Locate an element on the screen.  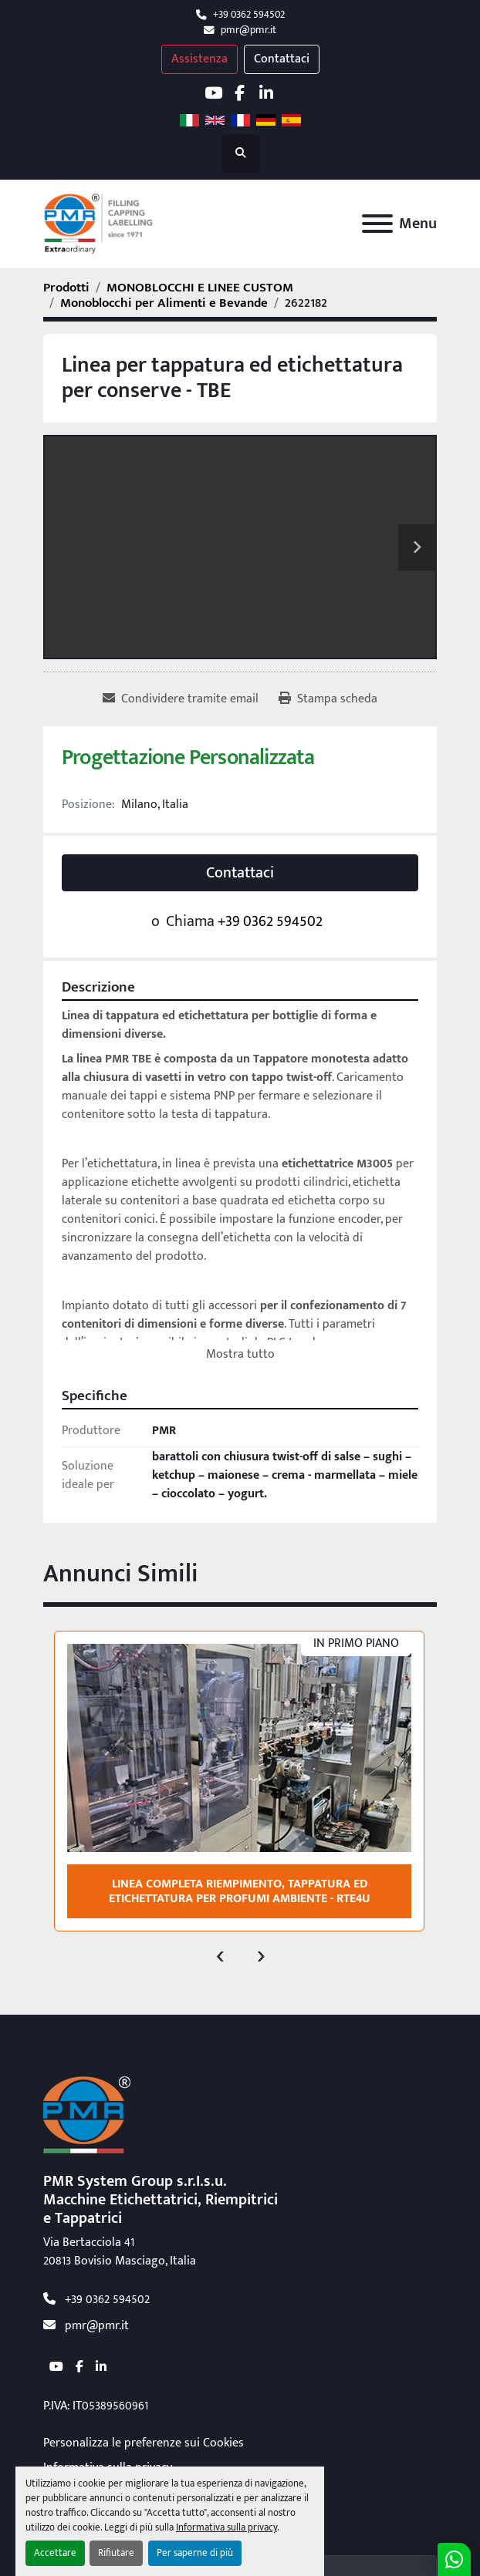
[Share via Email] is located at coordinates (181, 699).